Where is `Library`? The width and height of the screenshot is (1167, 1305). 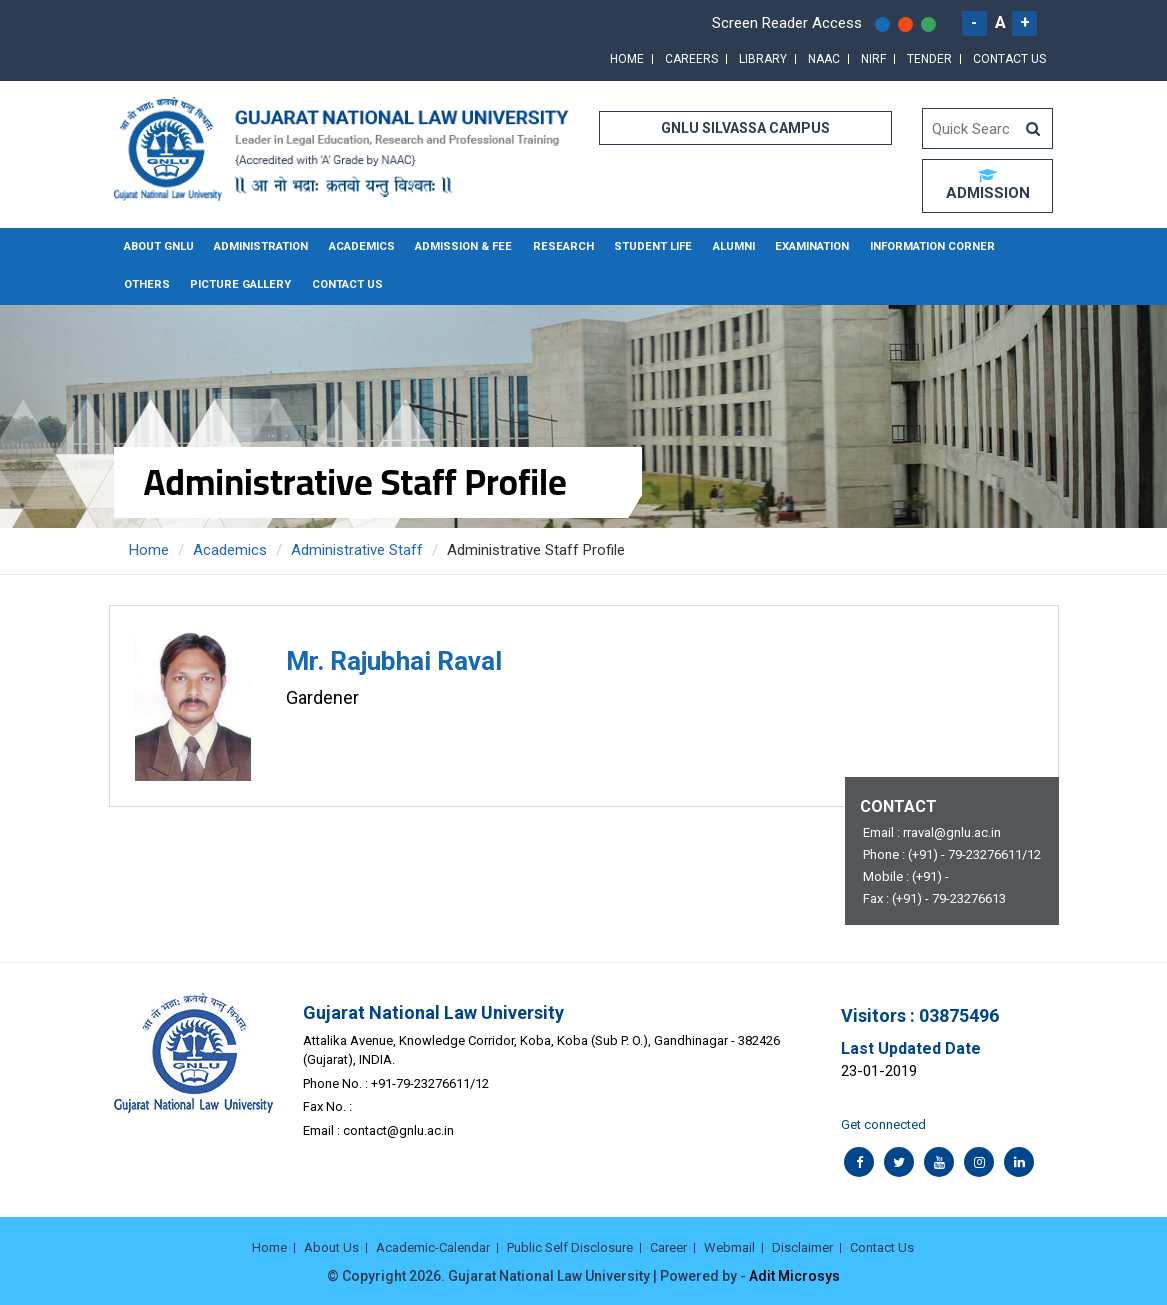
Library is located at coordinates (763, 59).